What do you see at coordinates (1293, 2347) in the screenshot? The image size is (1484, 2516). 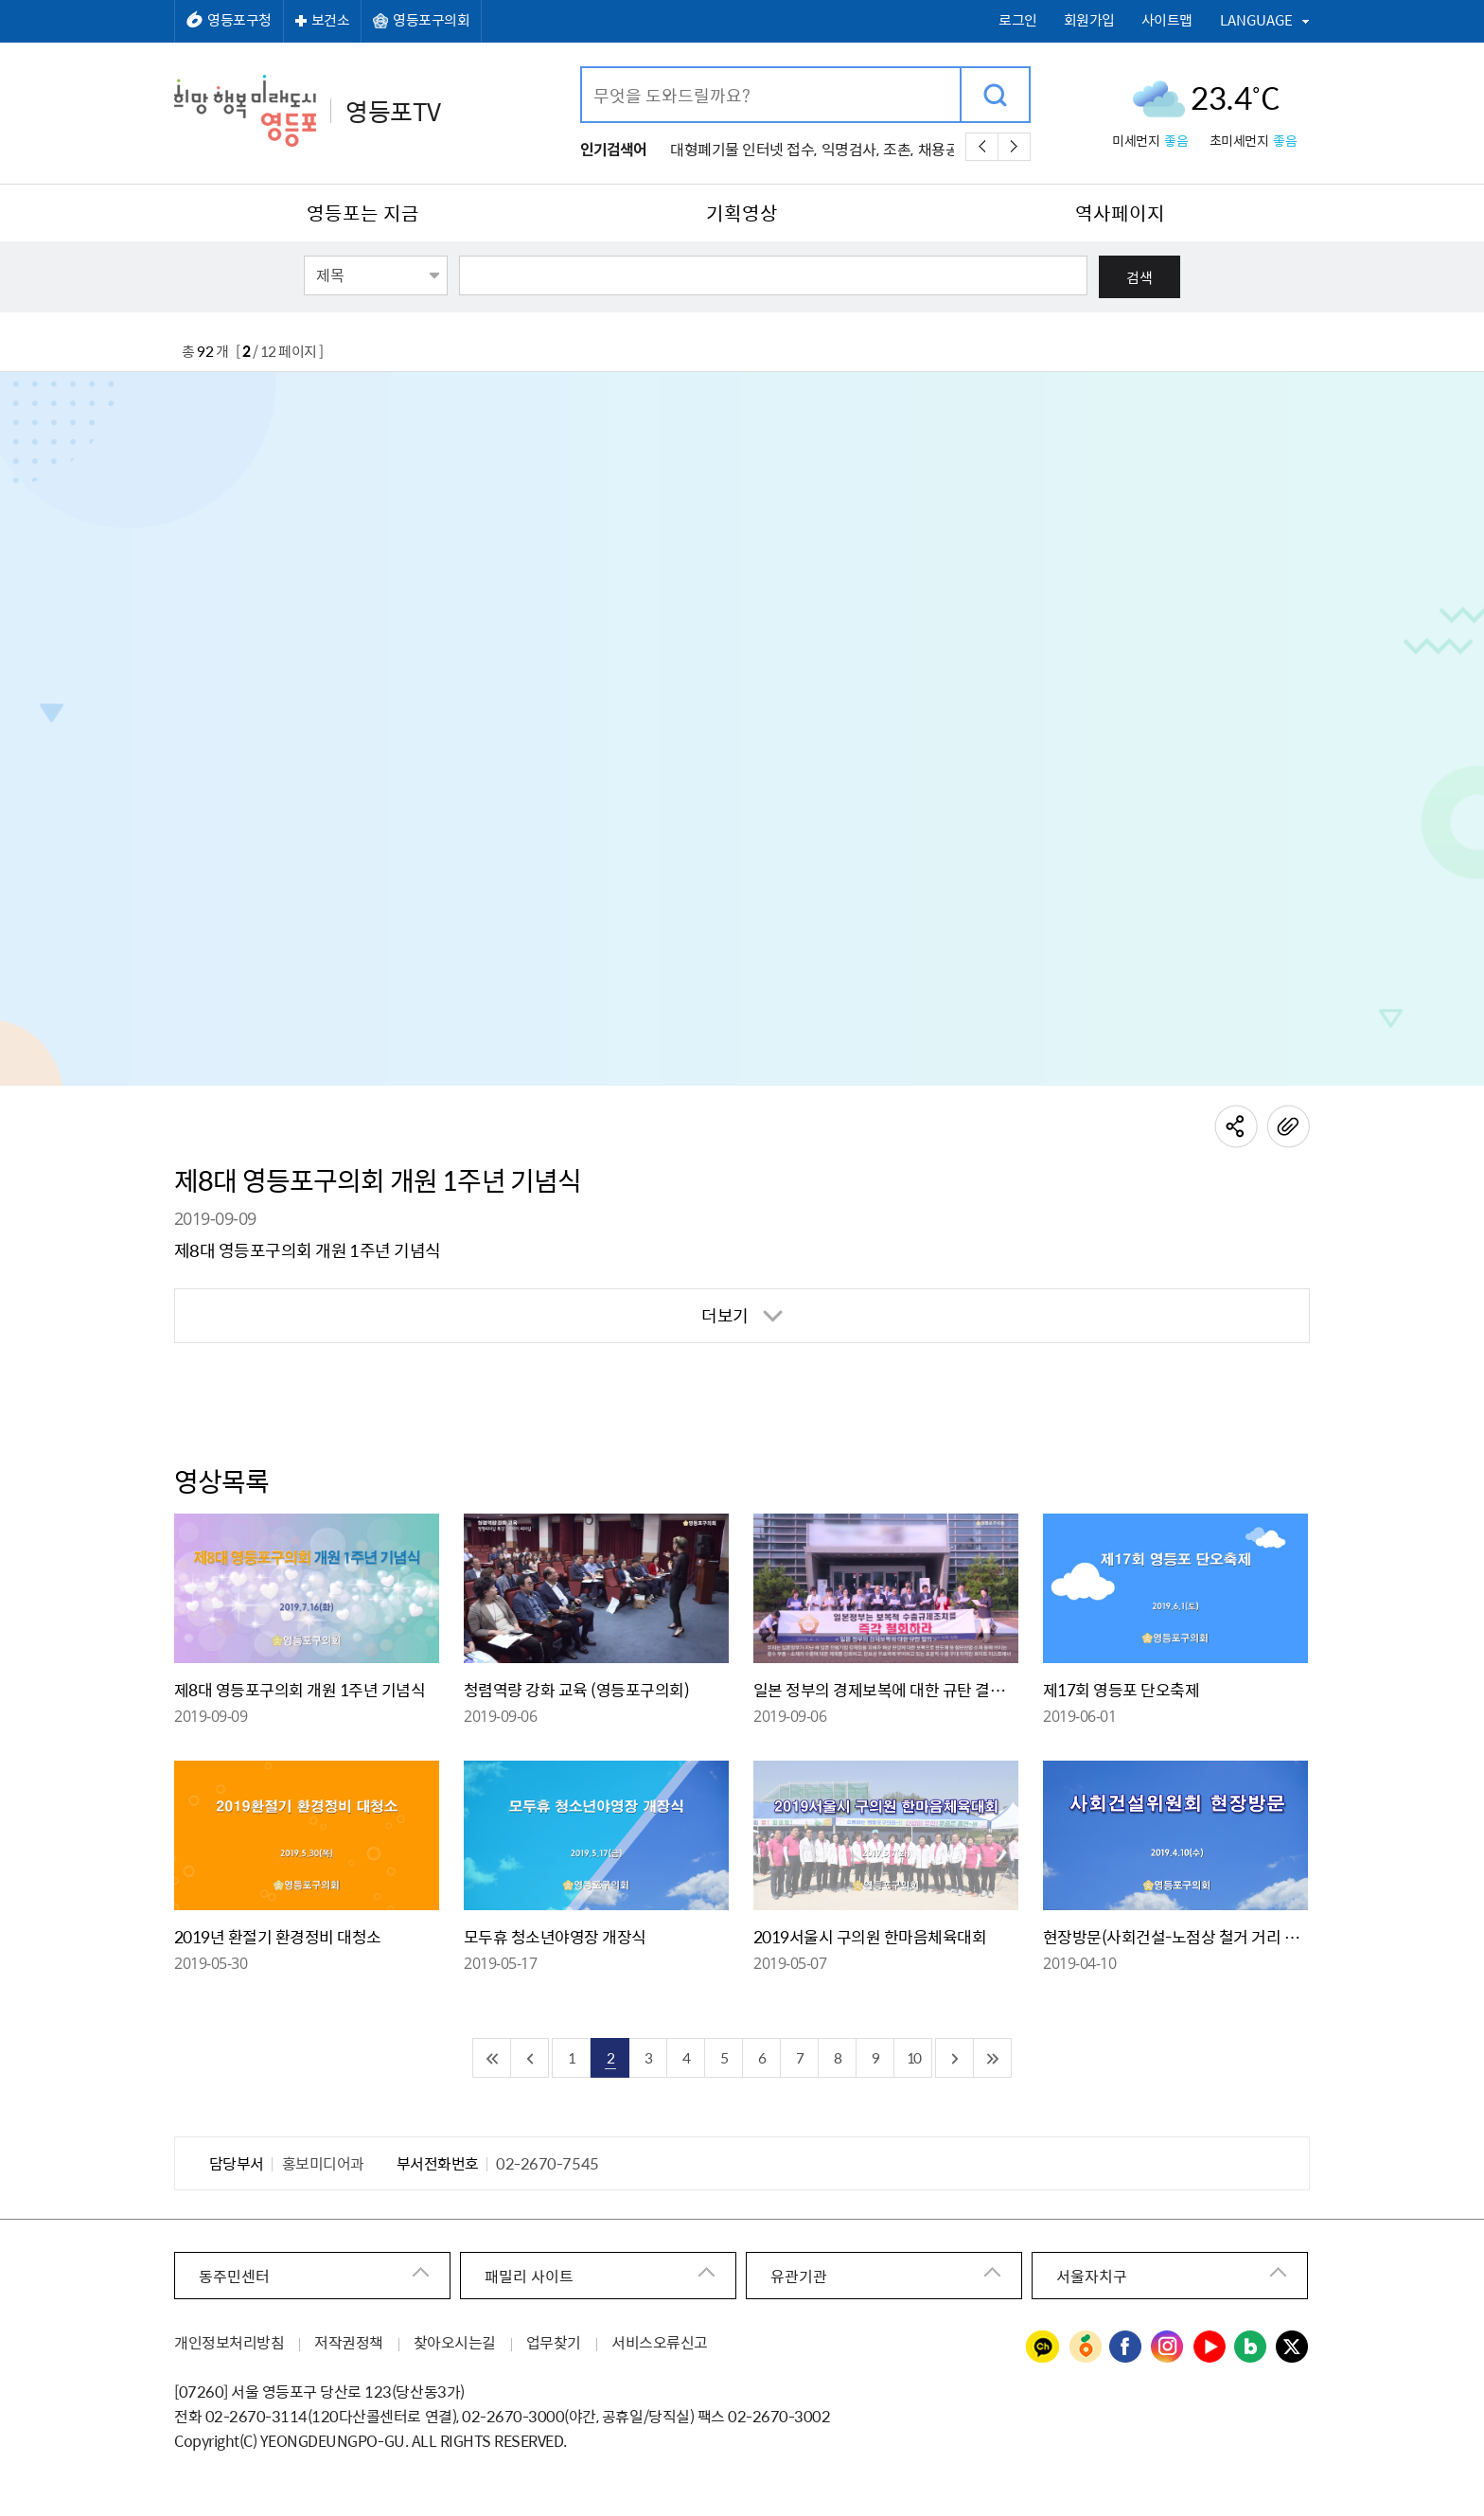 I see `영등포구청 트위터` at bounding box center [1293, 2347].